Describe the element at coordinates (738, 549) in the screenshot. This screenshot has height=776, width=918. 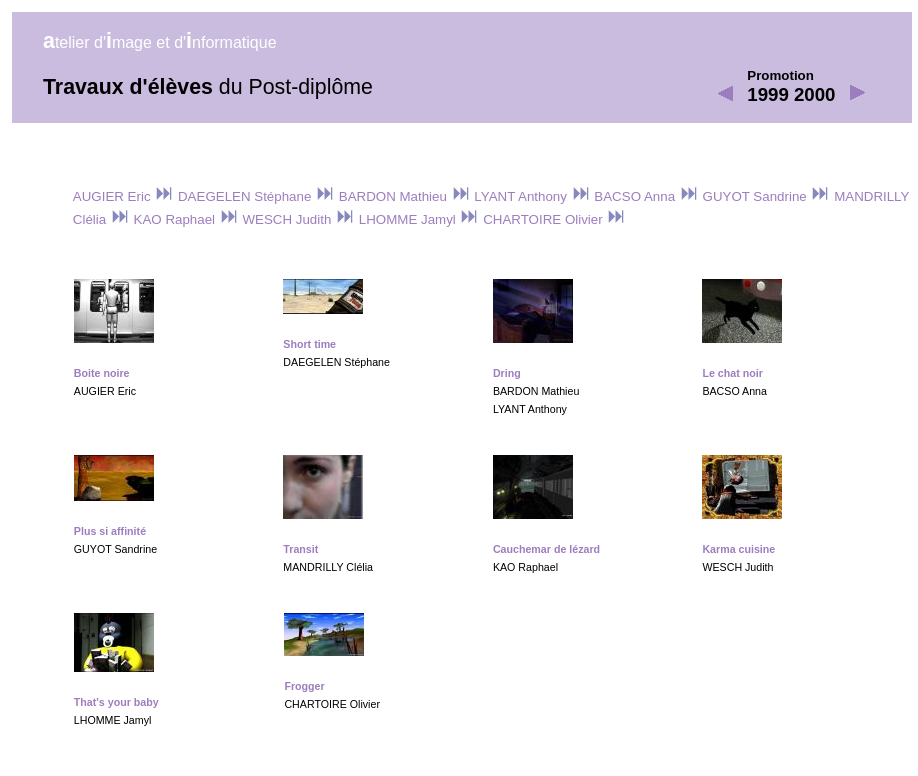
I see `Karma cuisine` at that location.